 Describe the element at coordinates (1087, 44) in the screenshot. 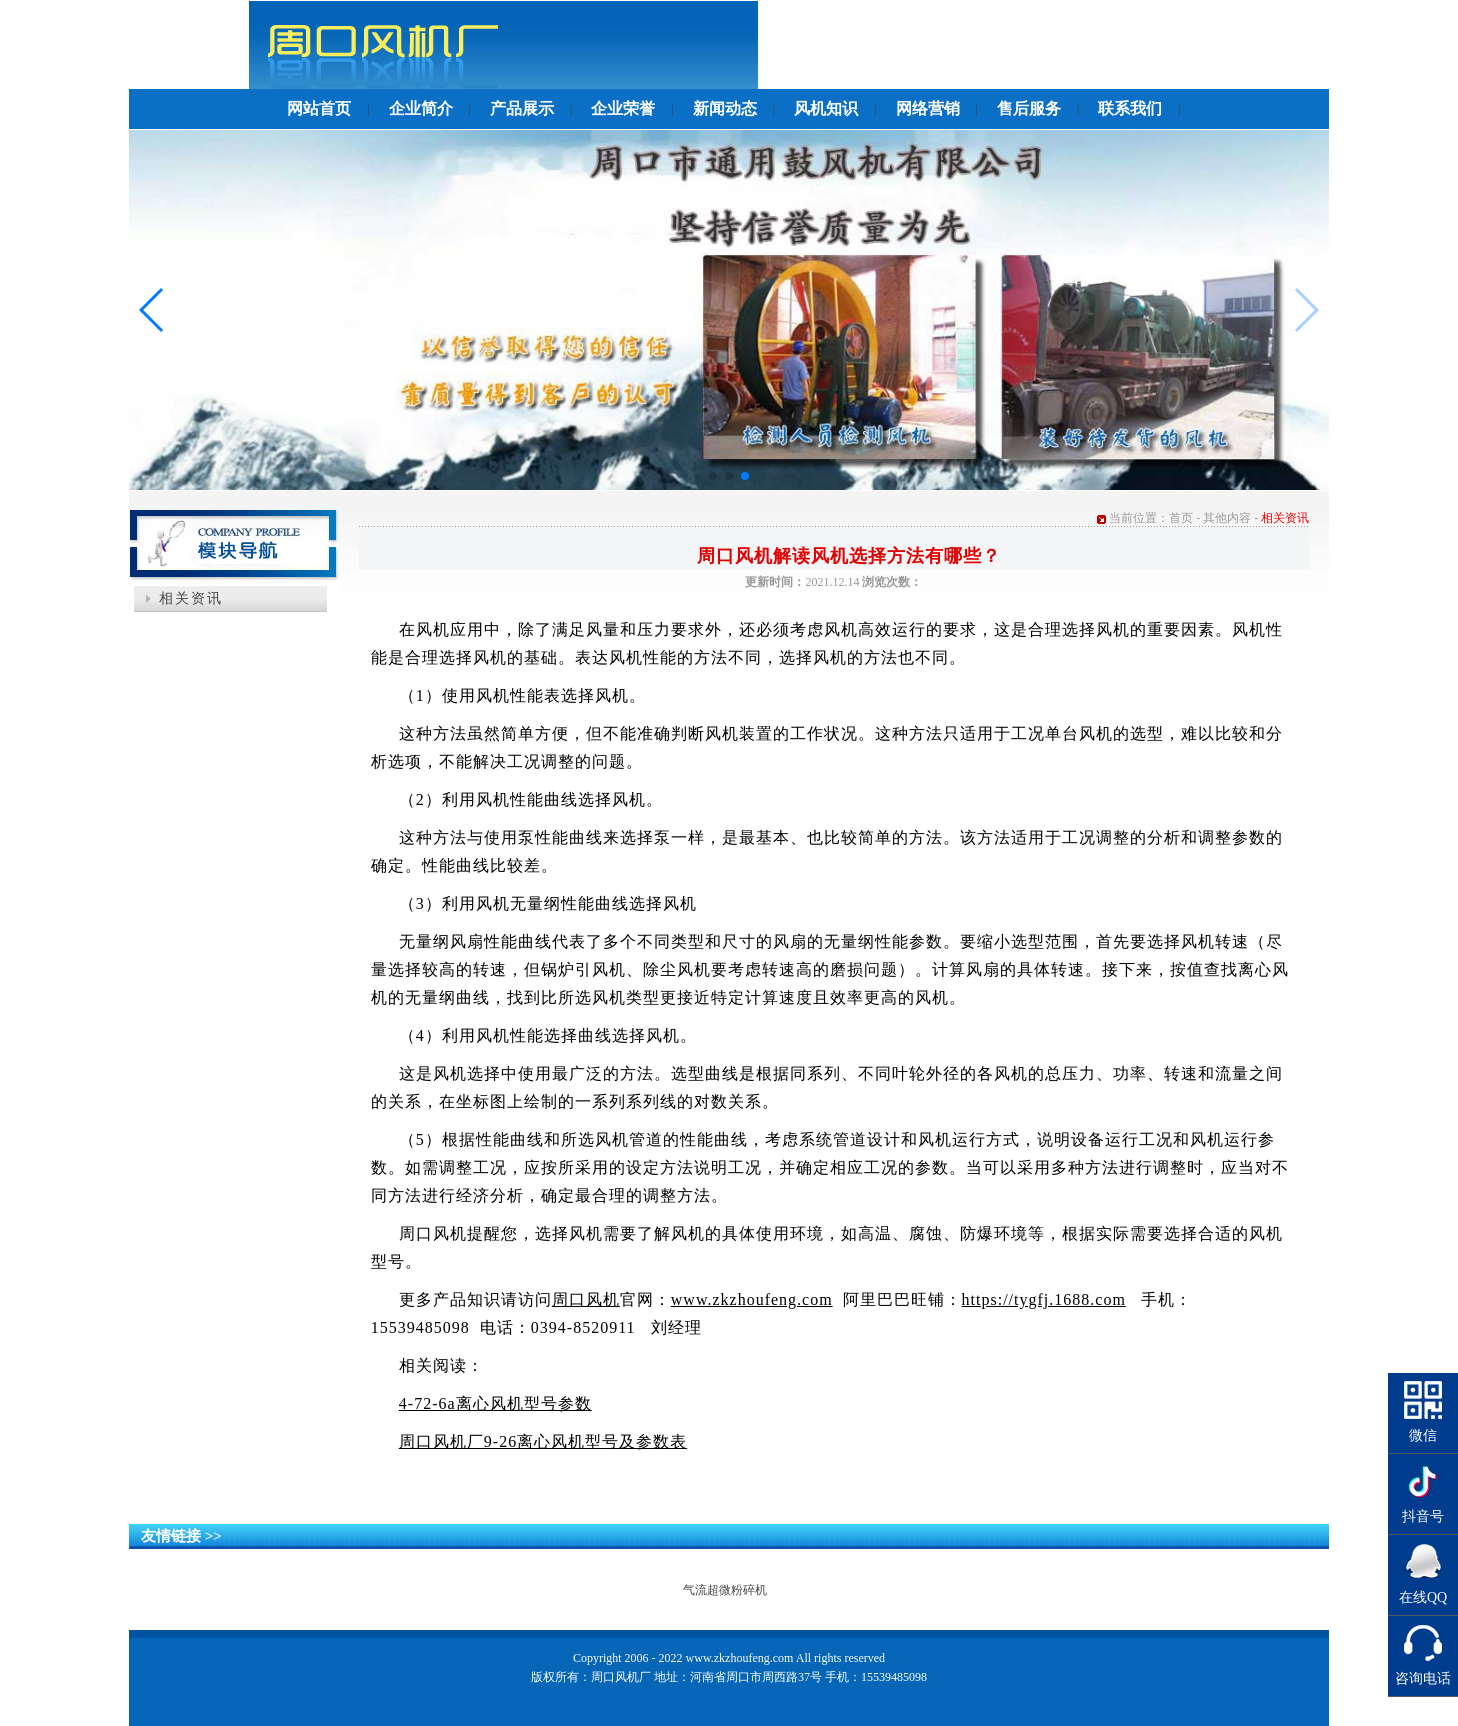

I see `返回首页` at that location.